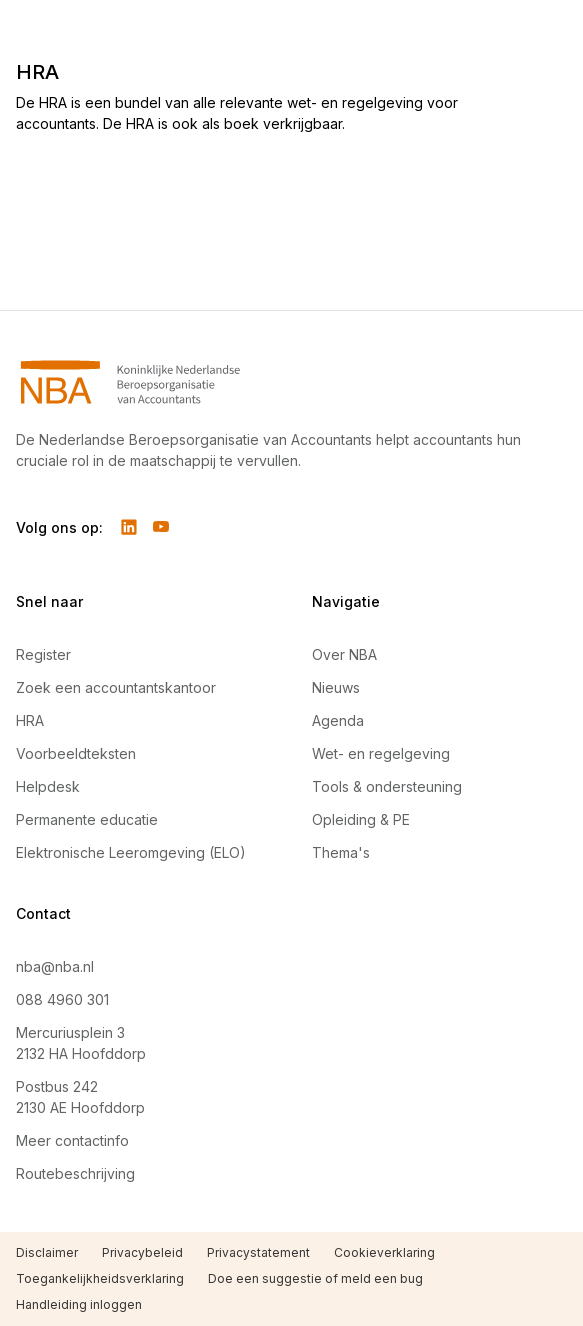  I want to click on Agenda, so click(338, 720).